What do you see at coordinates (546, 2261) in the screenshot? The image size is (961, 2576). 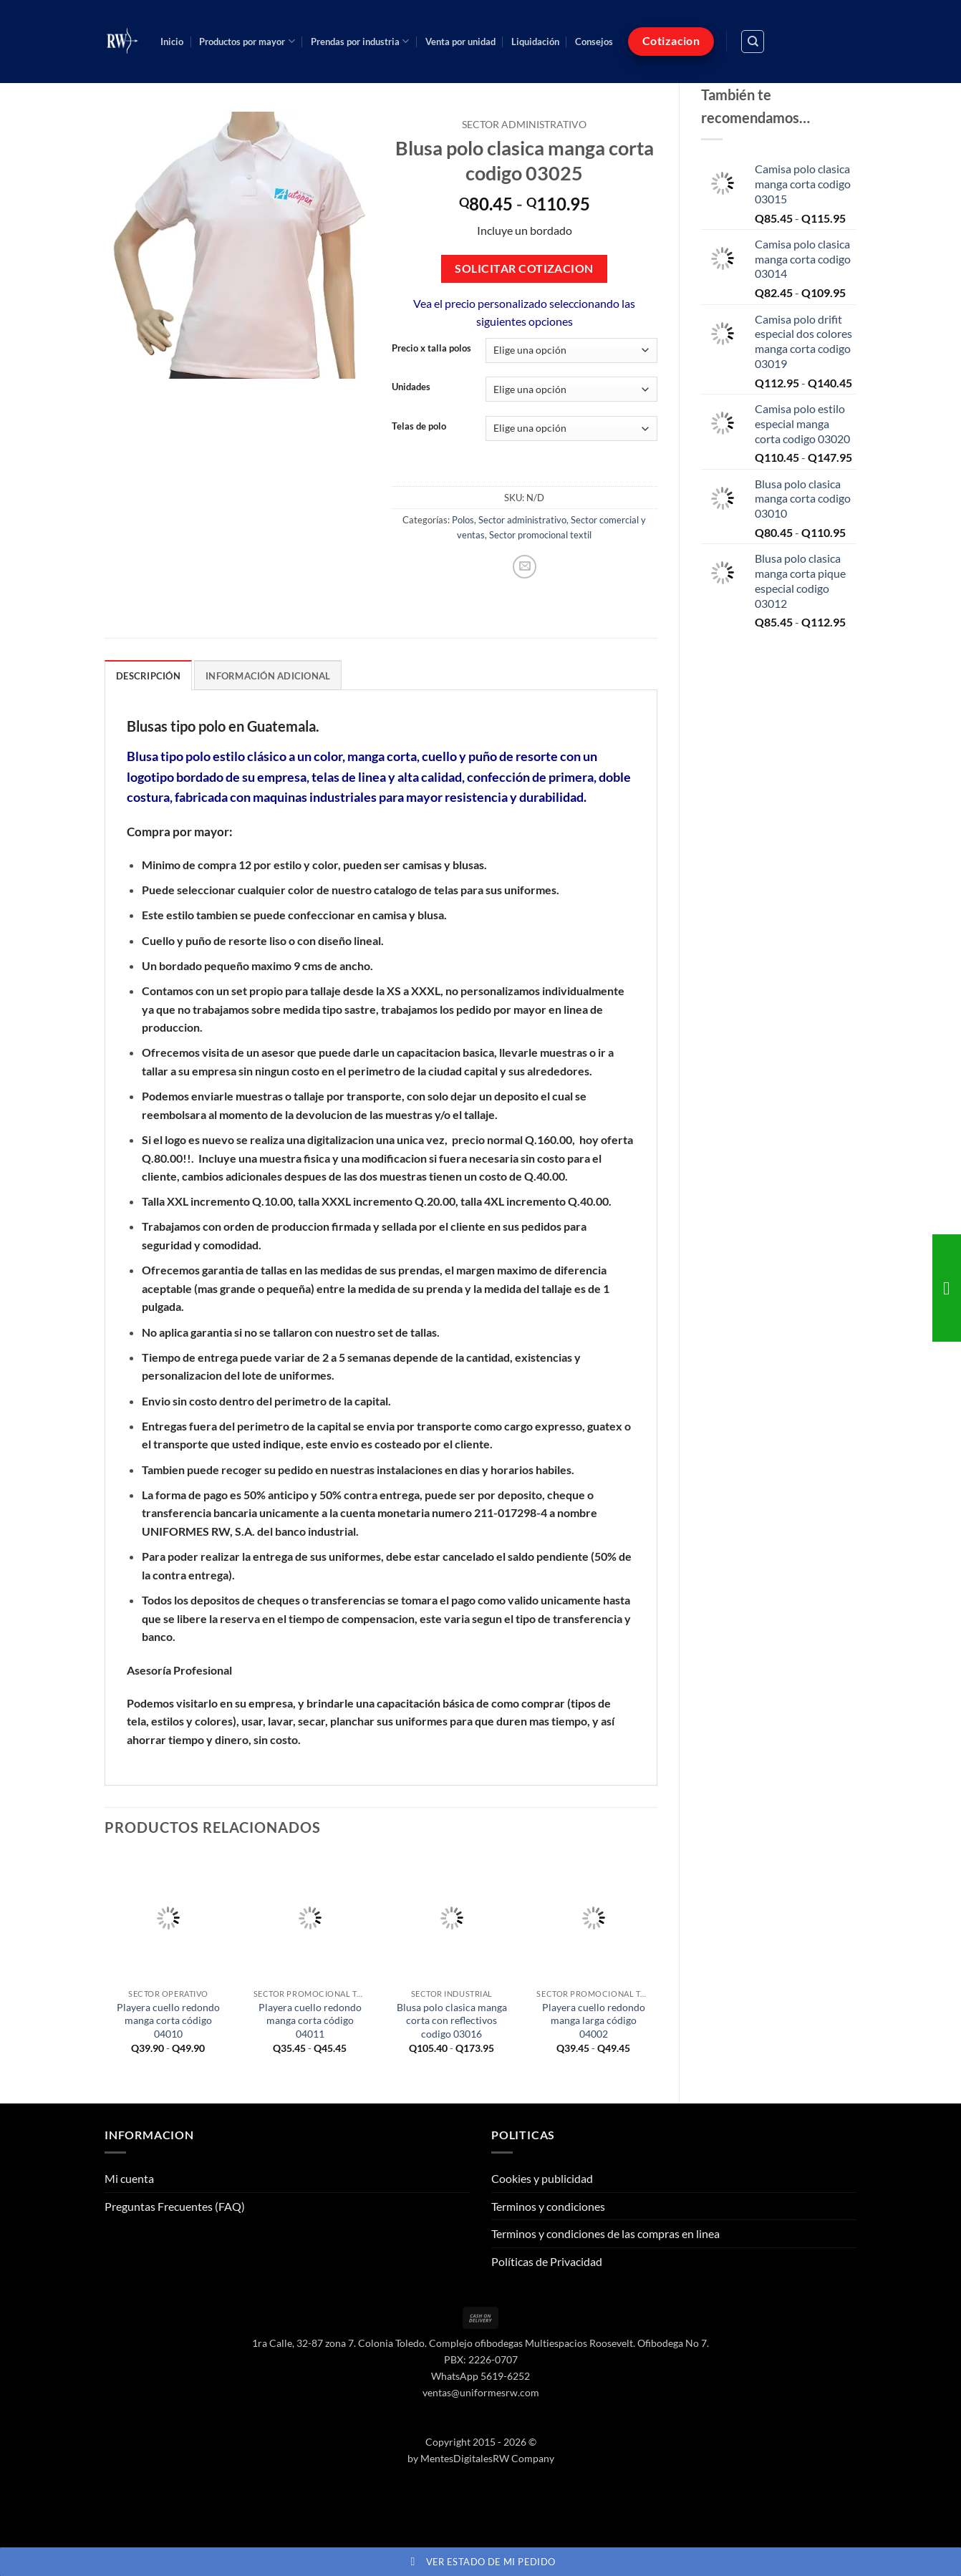 I see `Políticas de Privacidad` at bounding box center [546, 2261].